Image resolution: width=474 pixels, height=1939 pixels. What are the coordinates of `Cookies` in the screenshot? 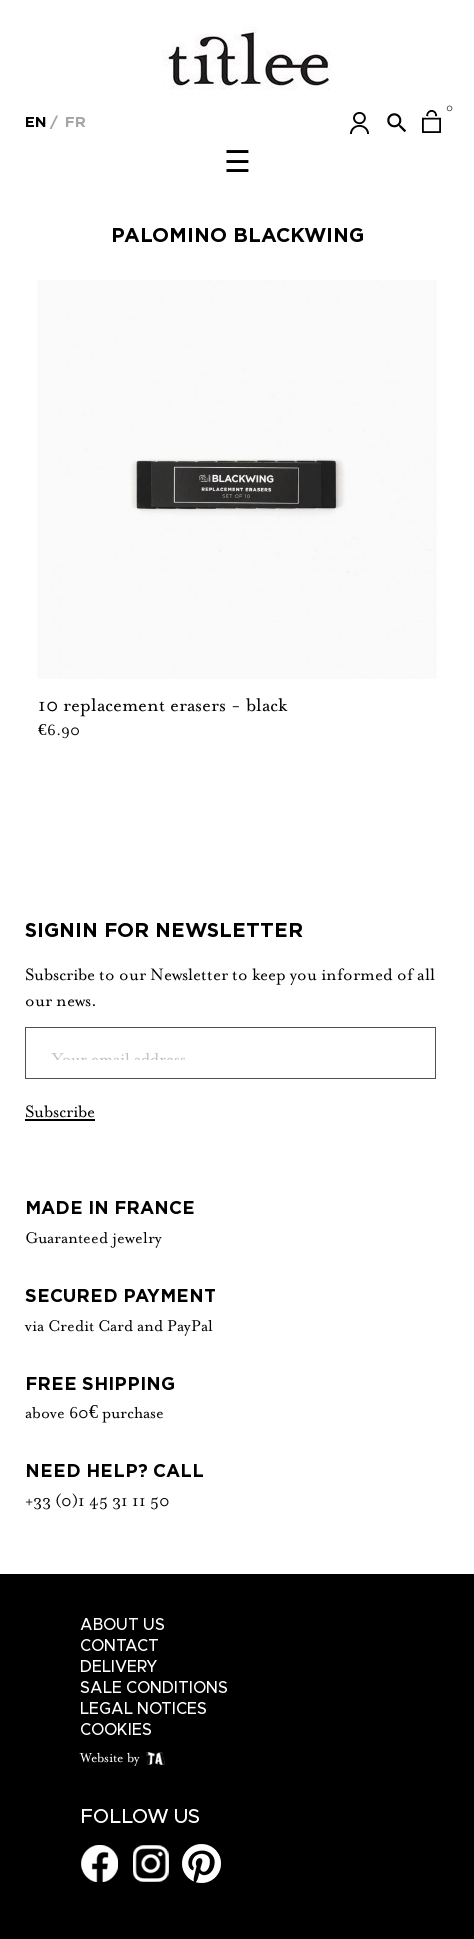 It's located at (116, 1730).